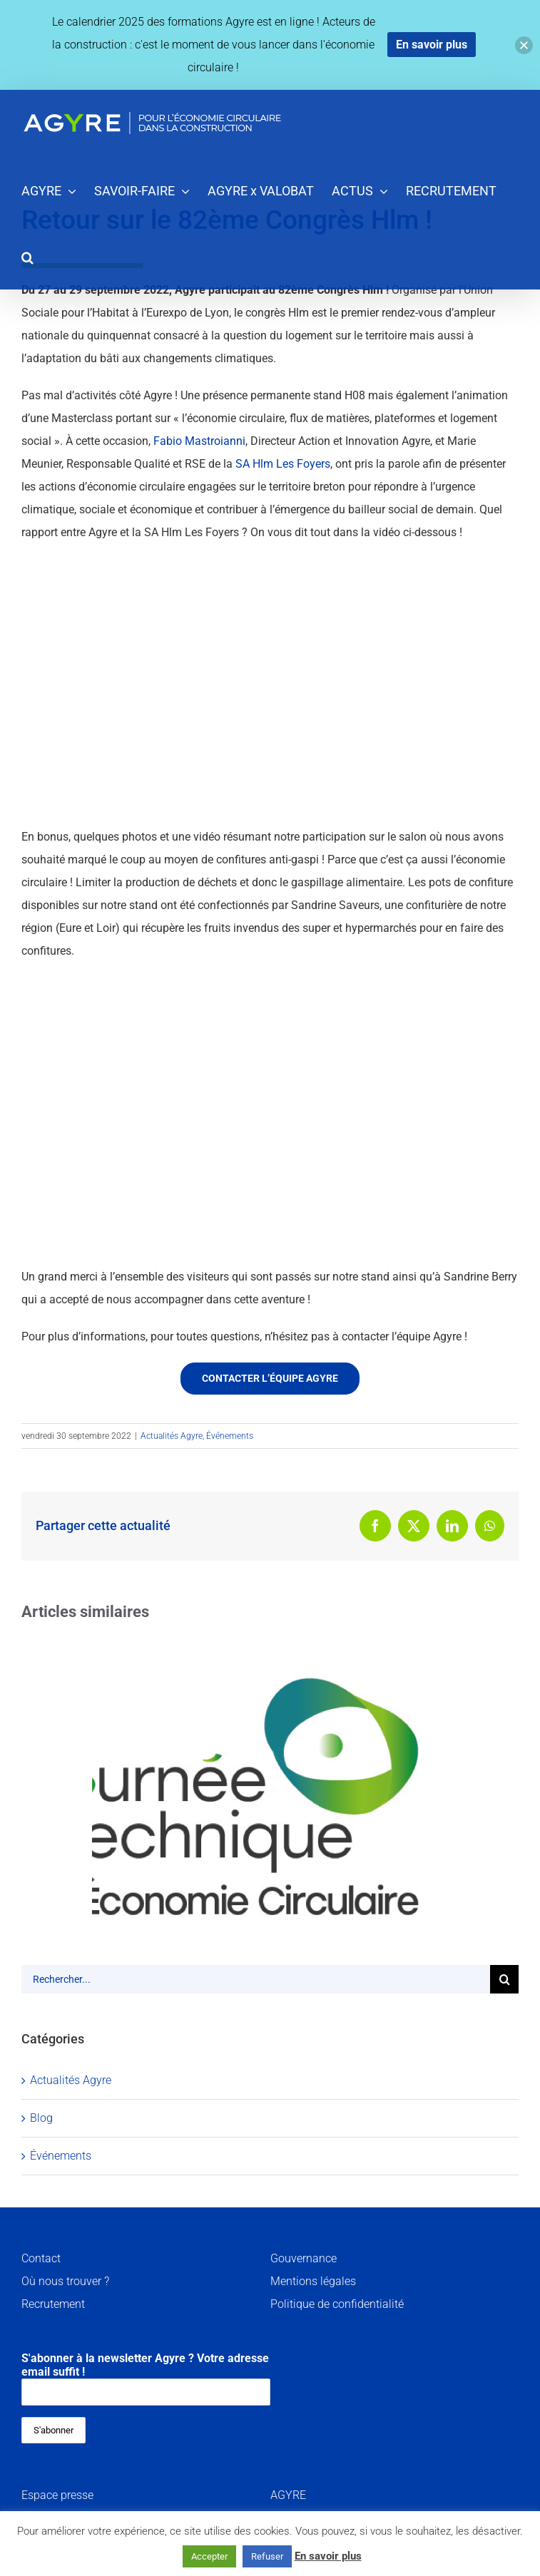  Describe the element at coordinates (41, 2118) in the screenshot. I see `Blog` at that location.